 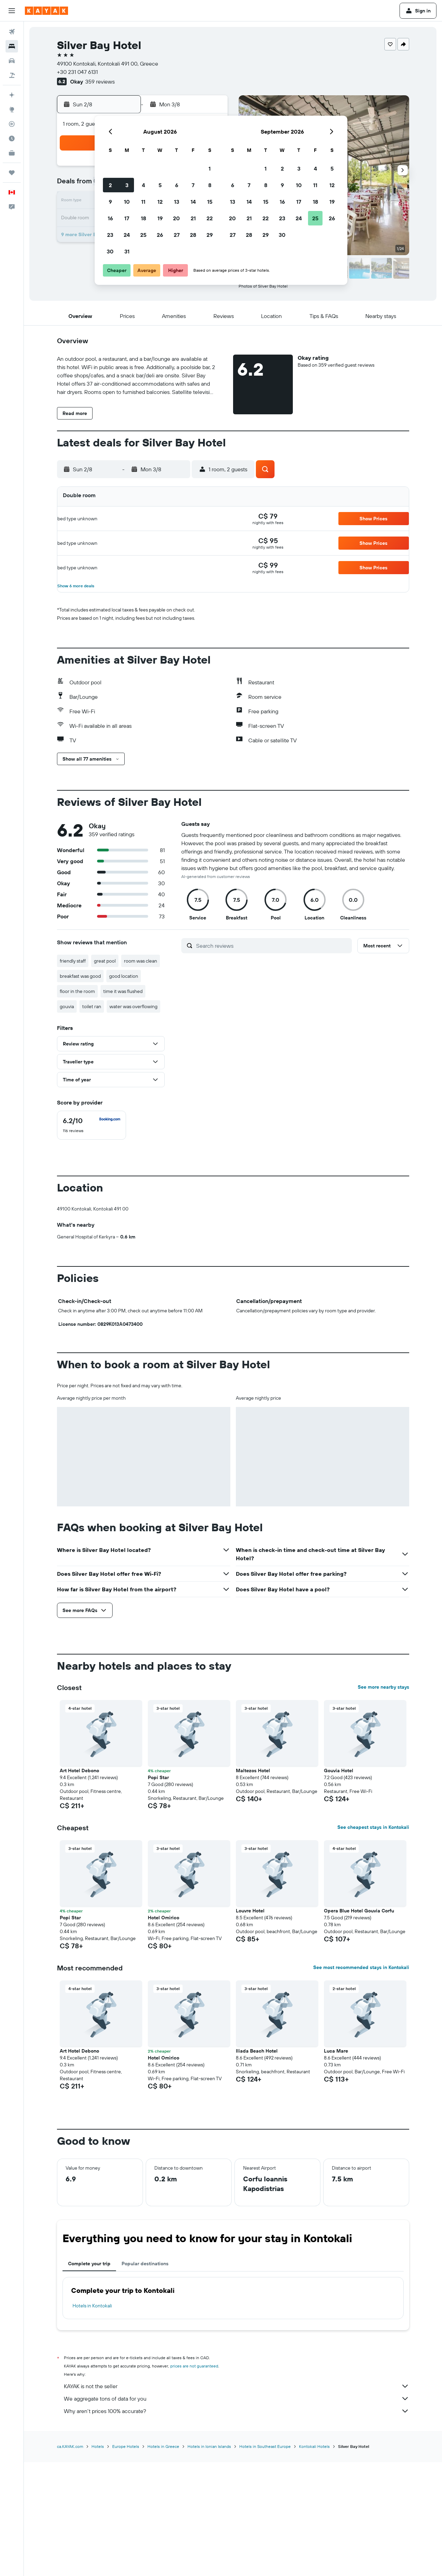 I want to click on 10 [button], so click(x=127, y=201).